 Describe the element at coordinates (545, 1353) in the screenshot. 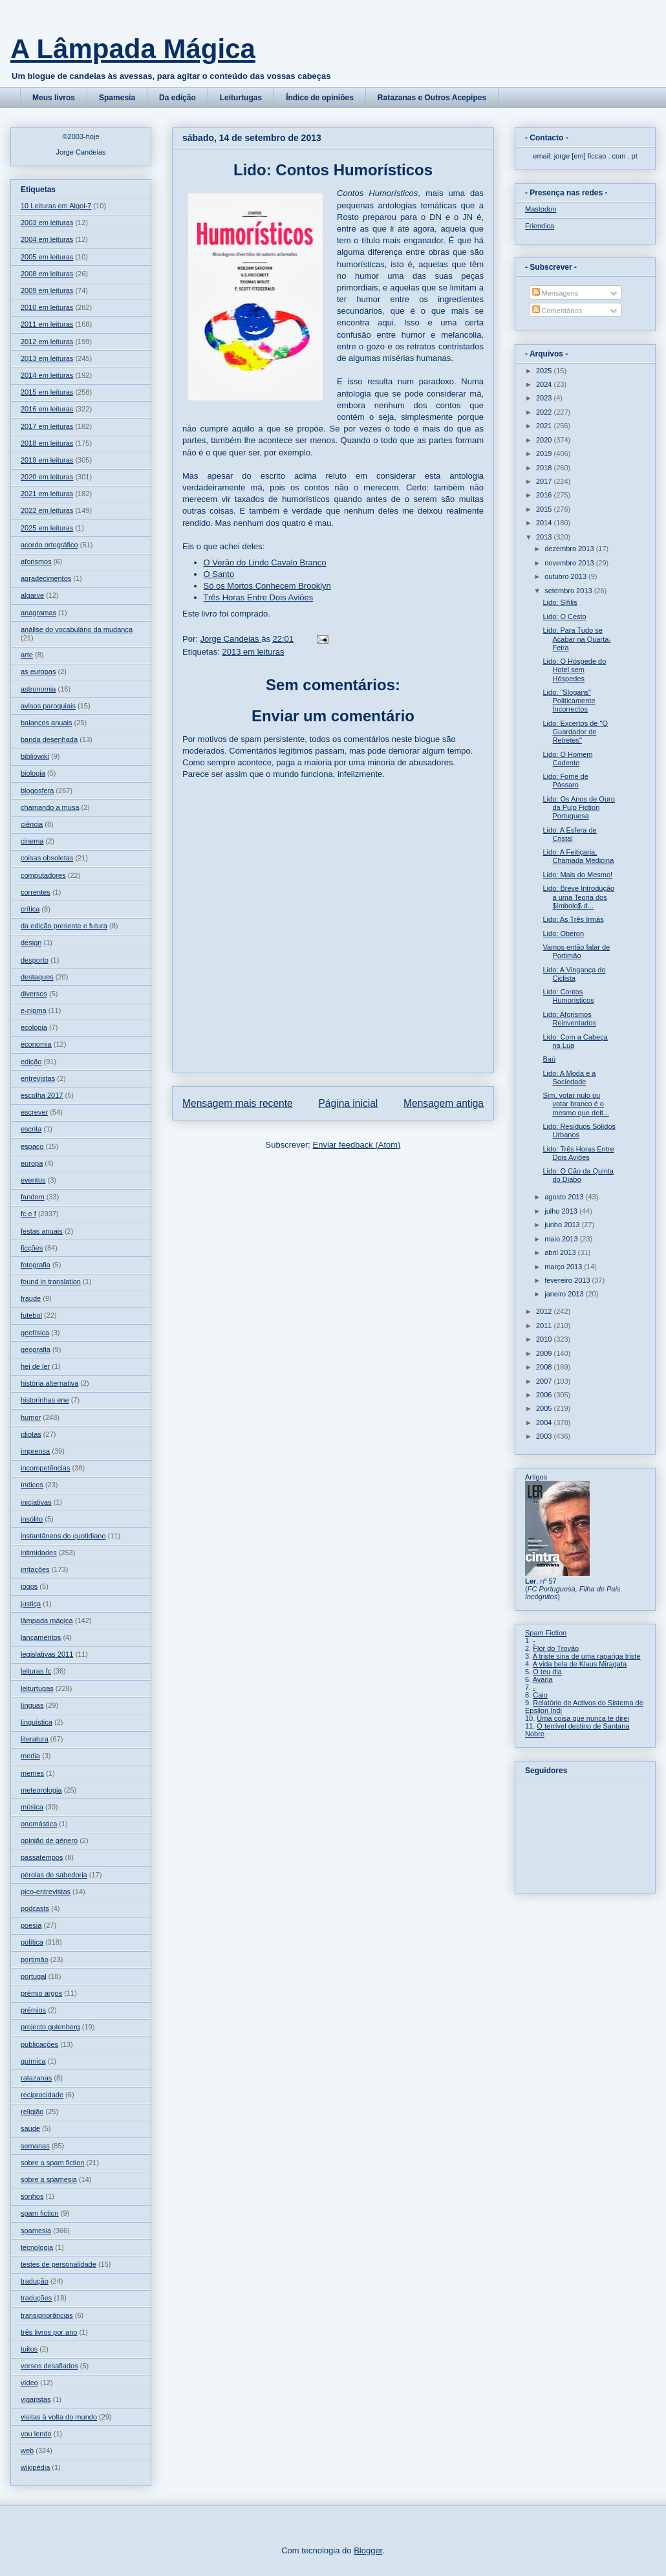

I see `2009` at that location.